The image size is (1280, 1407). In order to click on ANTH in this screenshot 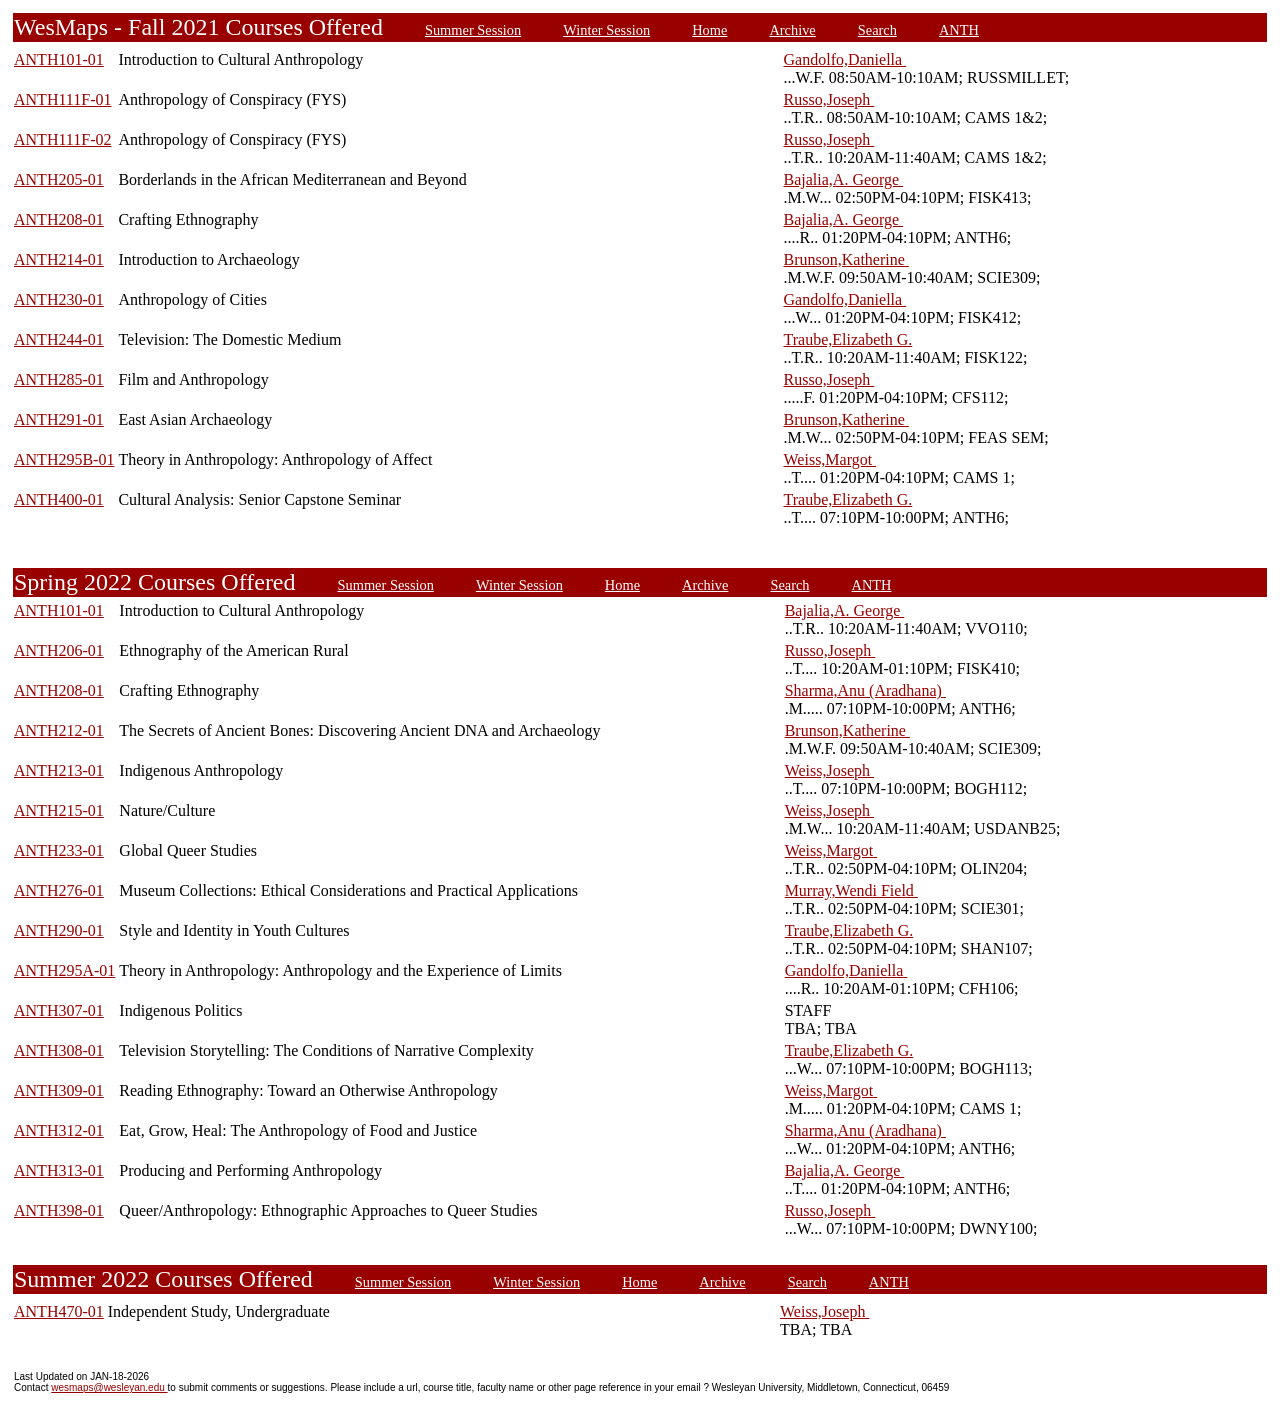, I will do `click(959, 30)`.